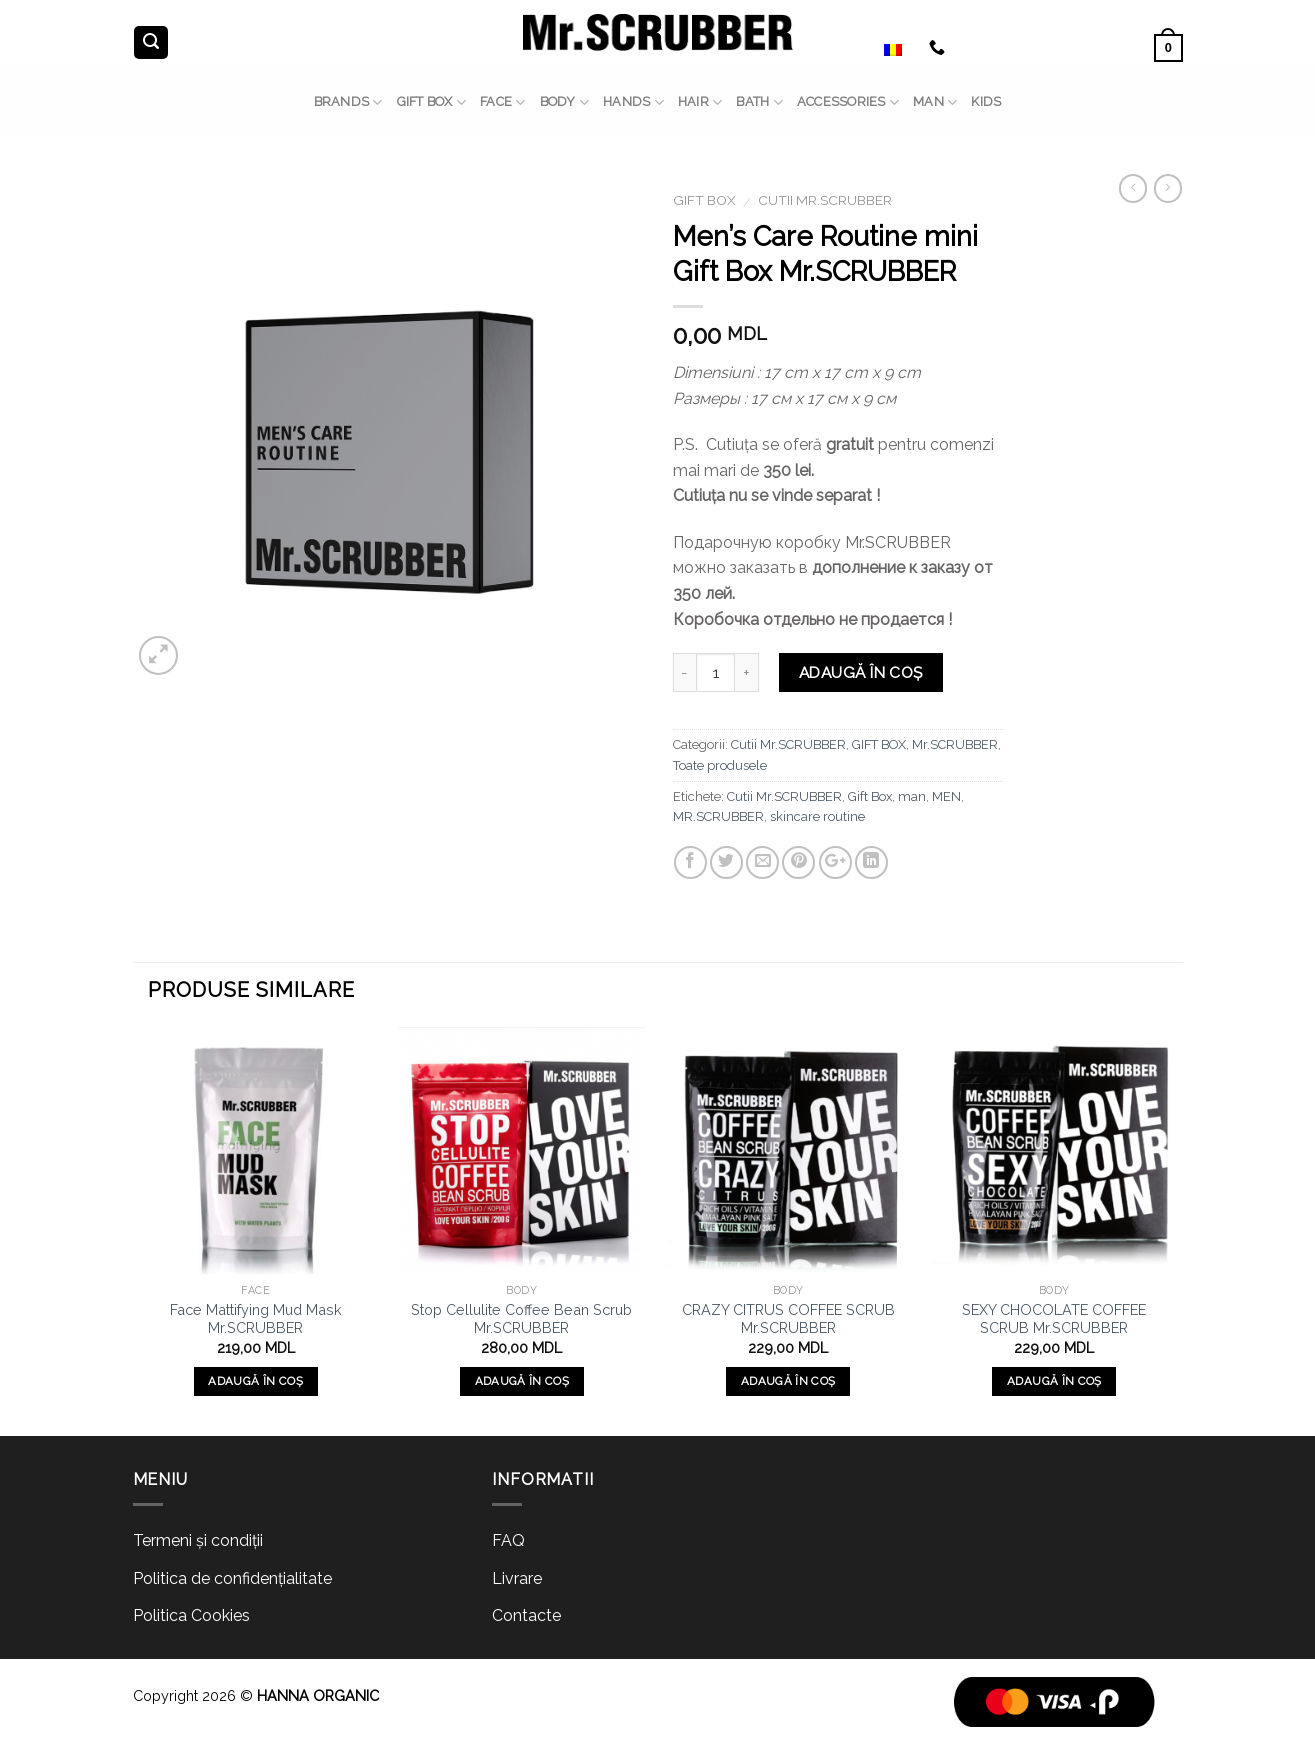 The image size is (1315, 1749). What do you see at coordinates (817, 816) in the screenshot?
I see `skincare routine` at bounding box center [817, 816].